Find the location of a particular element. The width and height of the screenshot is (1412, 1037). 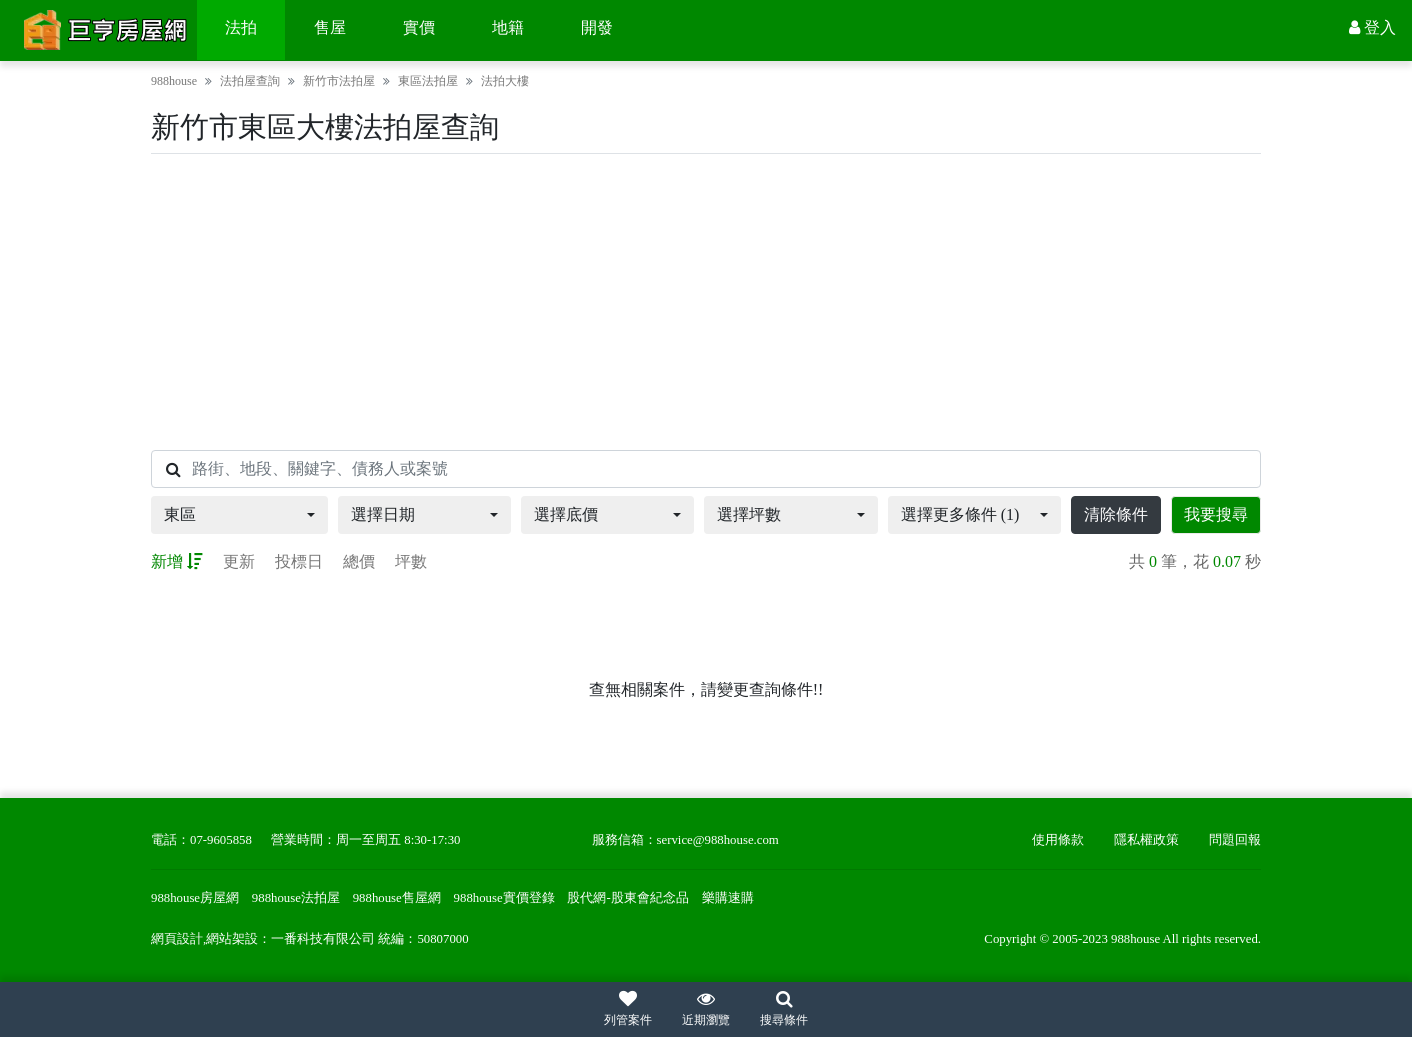

售屋 is located at coordinates (330, 27).